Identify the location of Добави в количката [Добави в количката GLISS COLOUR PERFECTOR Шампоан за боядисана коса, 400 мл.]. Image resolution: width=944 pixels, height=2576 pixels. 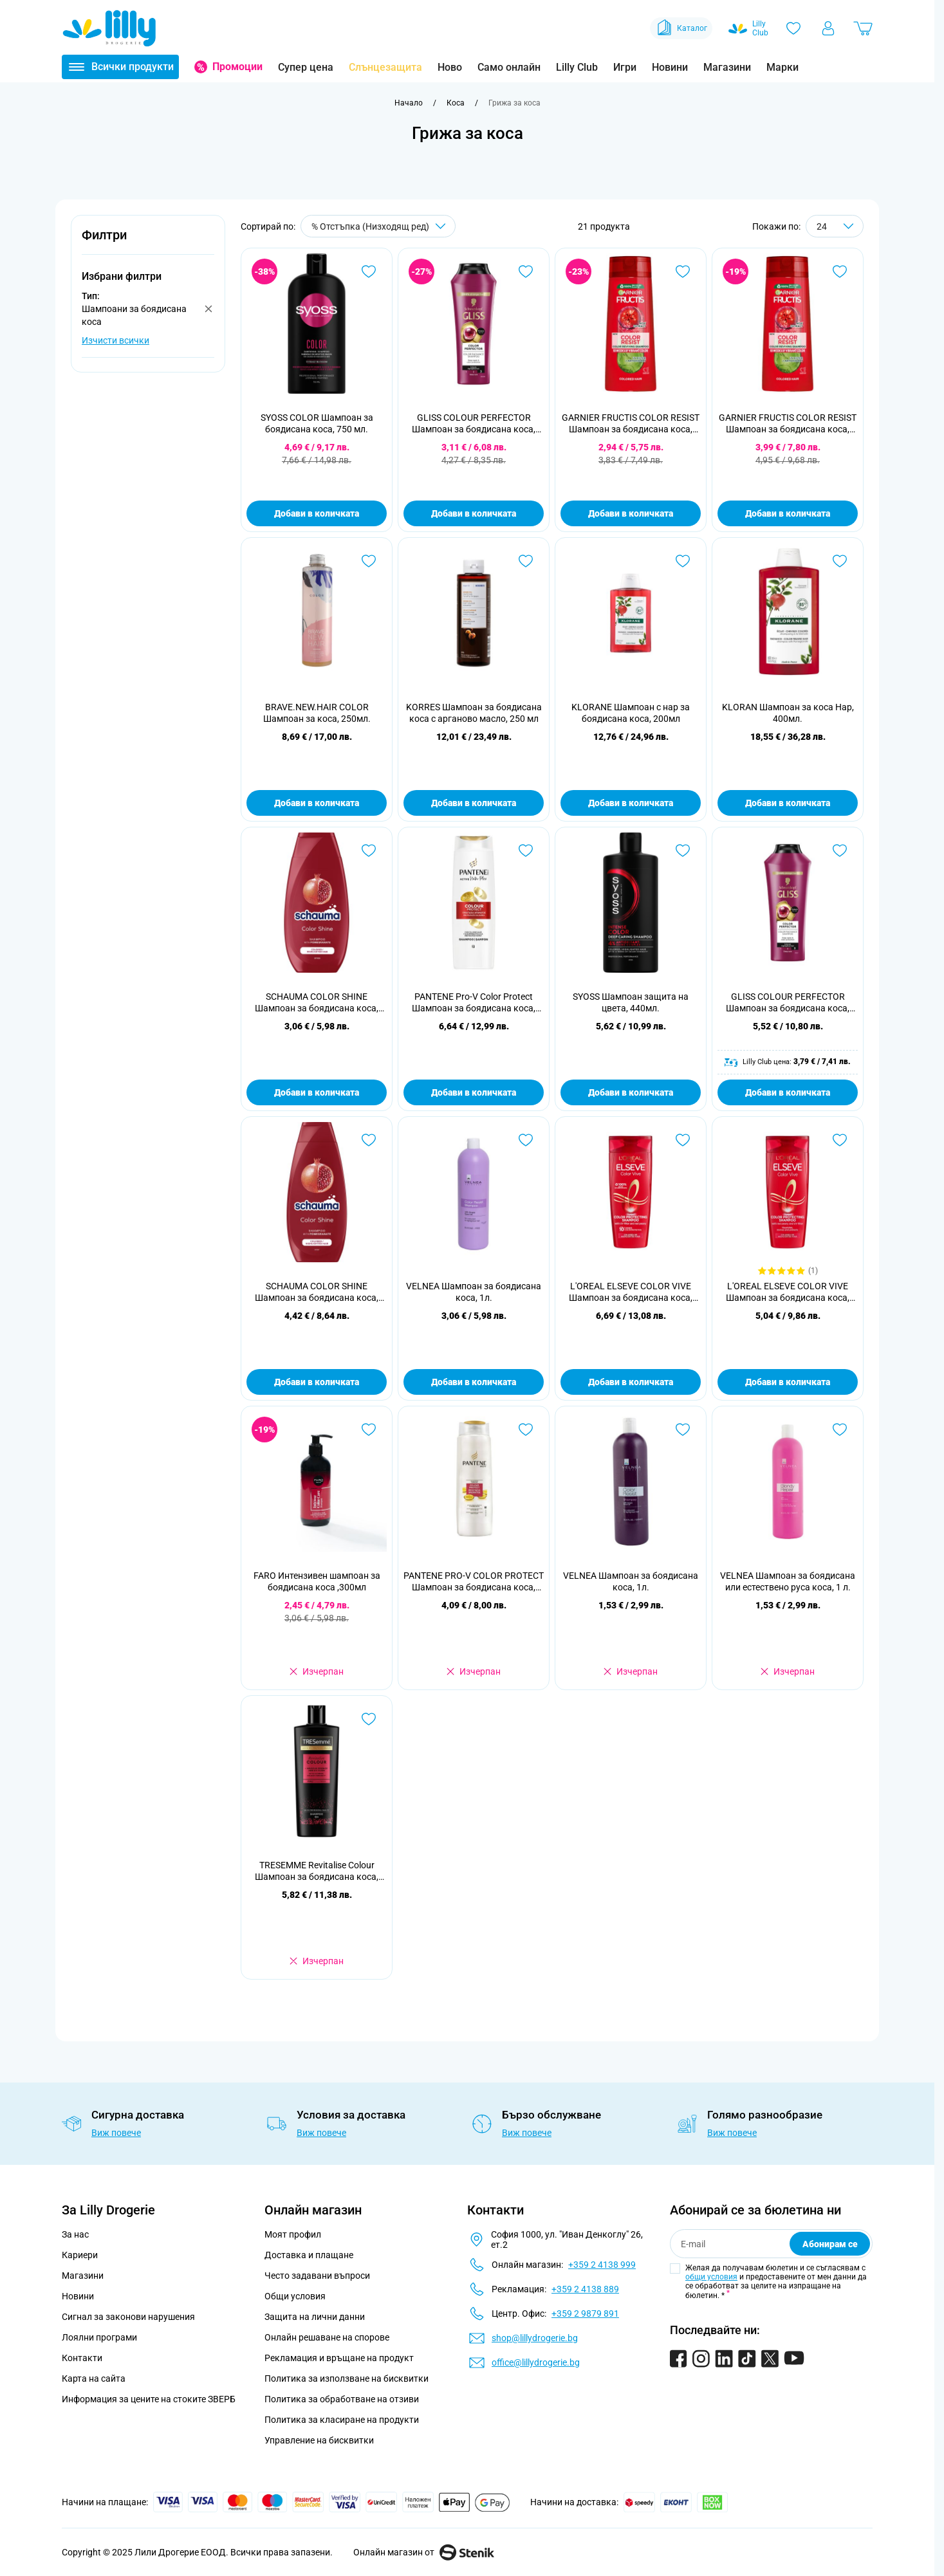
(787, 1092).